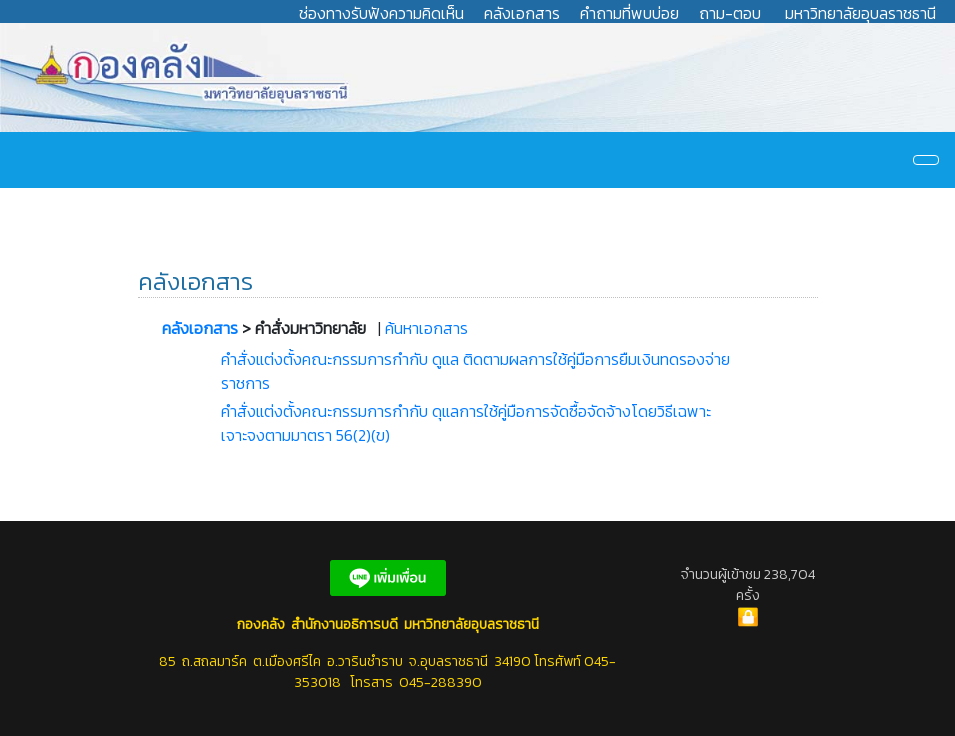 The height and width of the screenshot is (736, 955). I want to click on [Navigation], so click(926, 160).